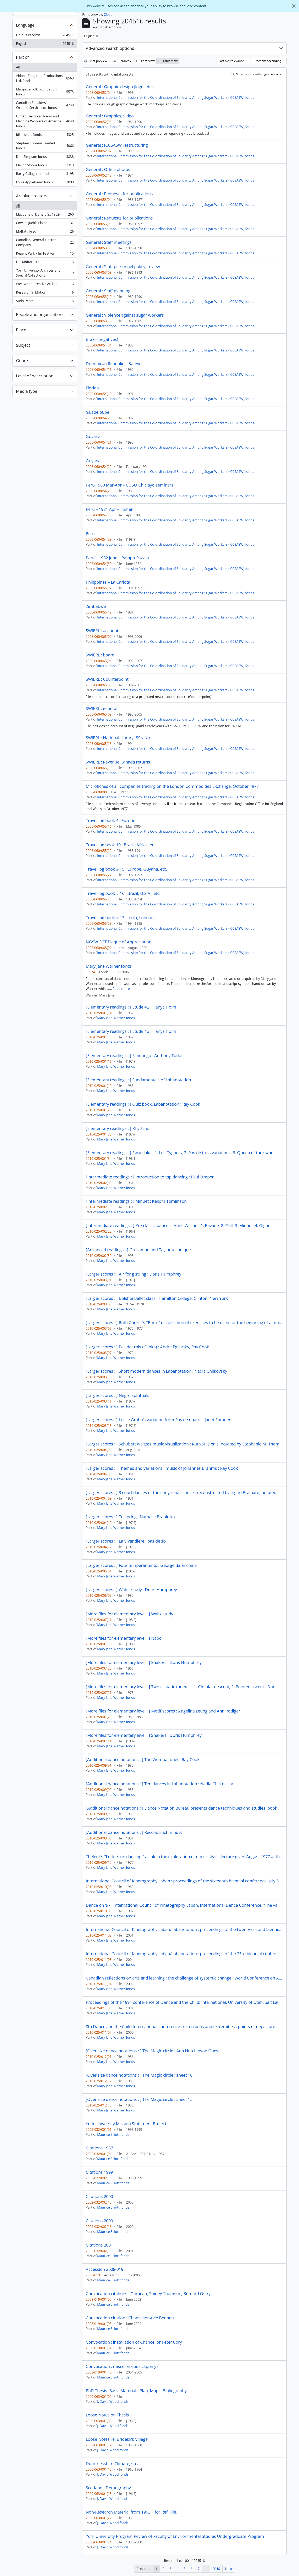  I want to click on United Electrical, Radio and Machine Workers of America fonds, so click(45, 121).